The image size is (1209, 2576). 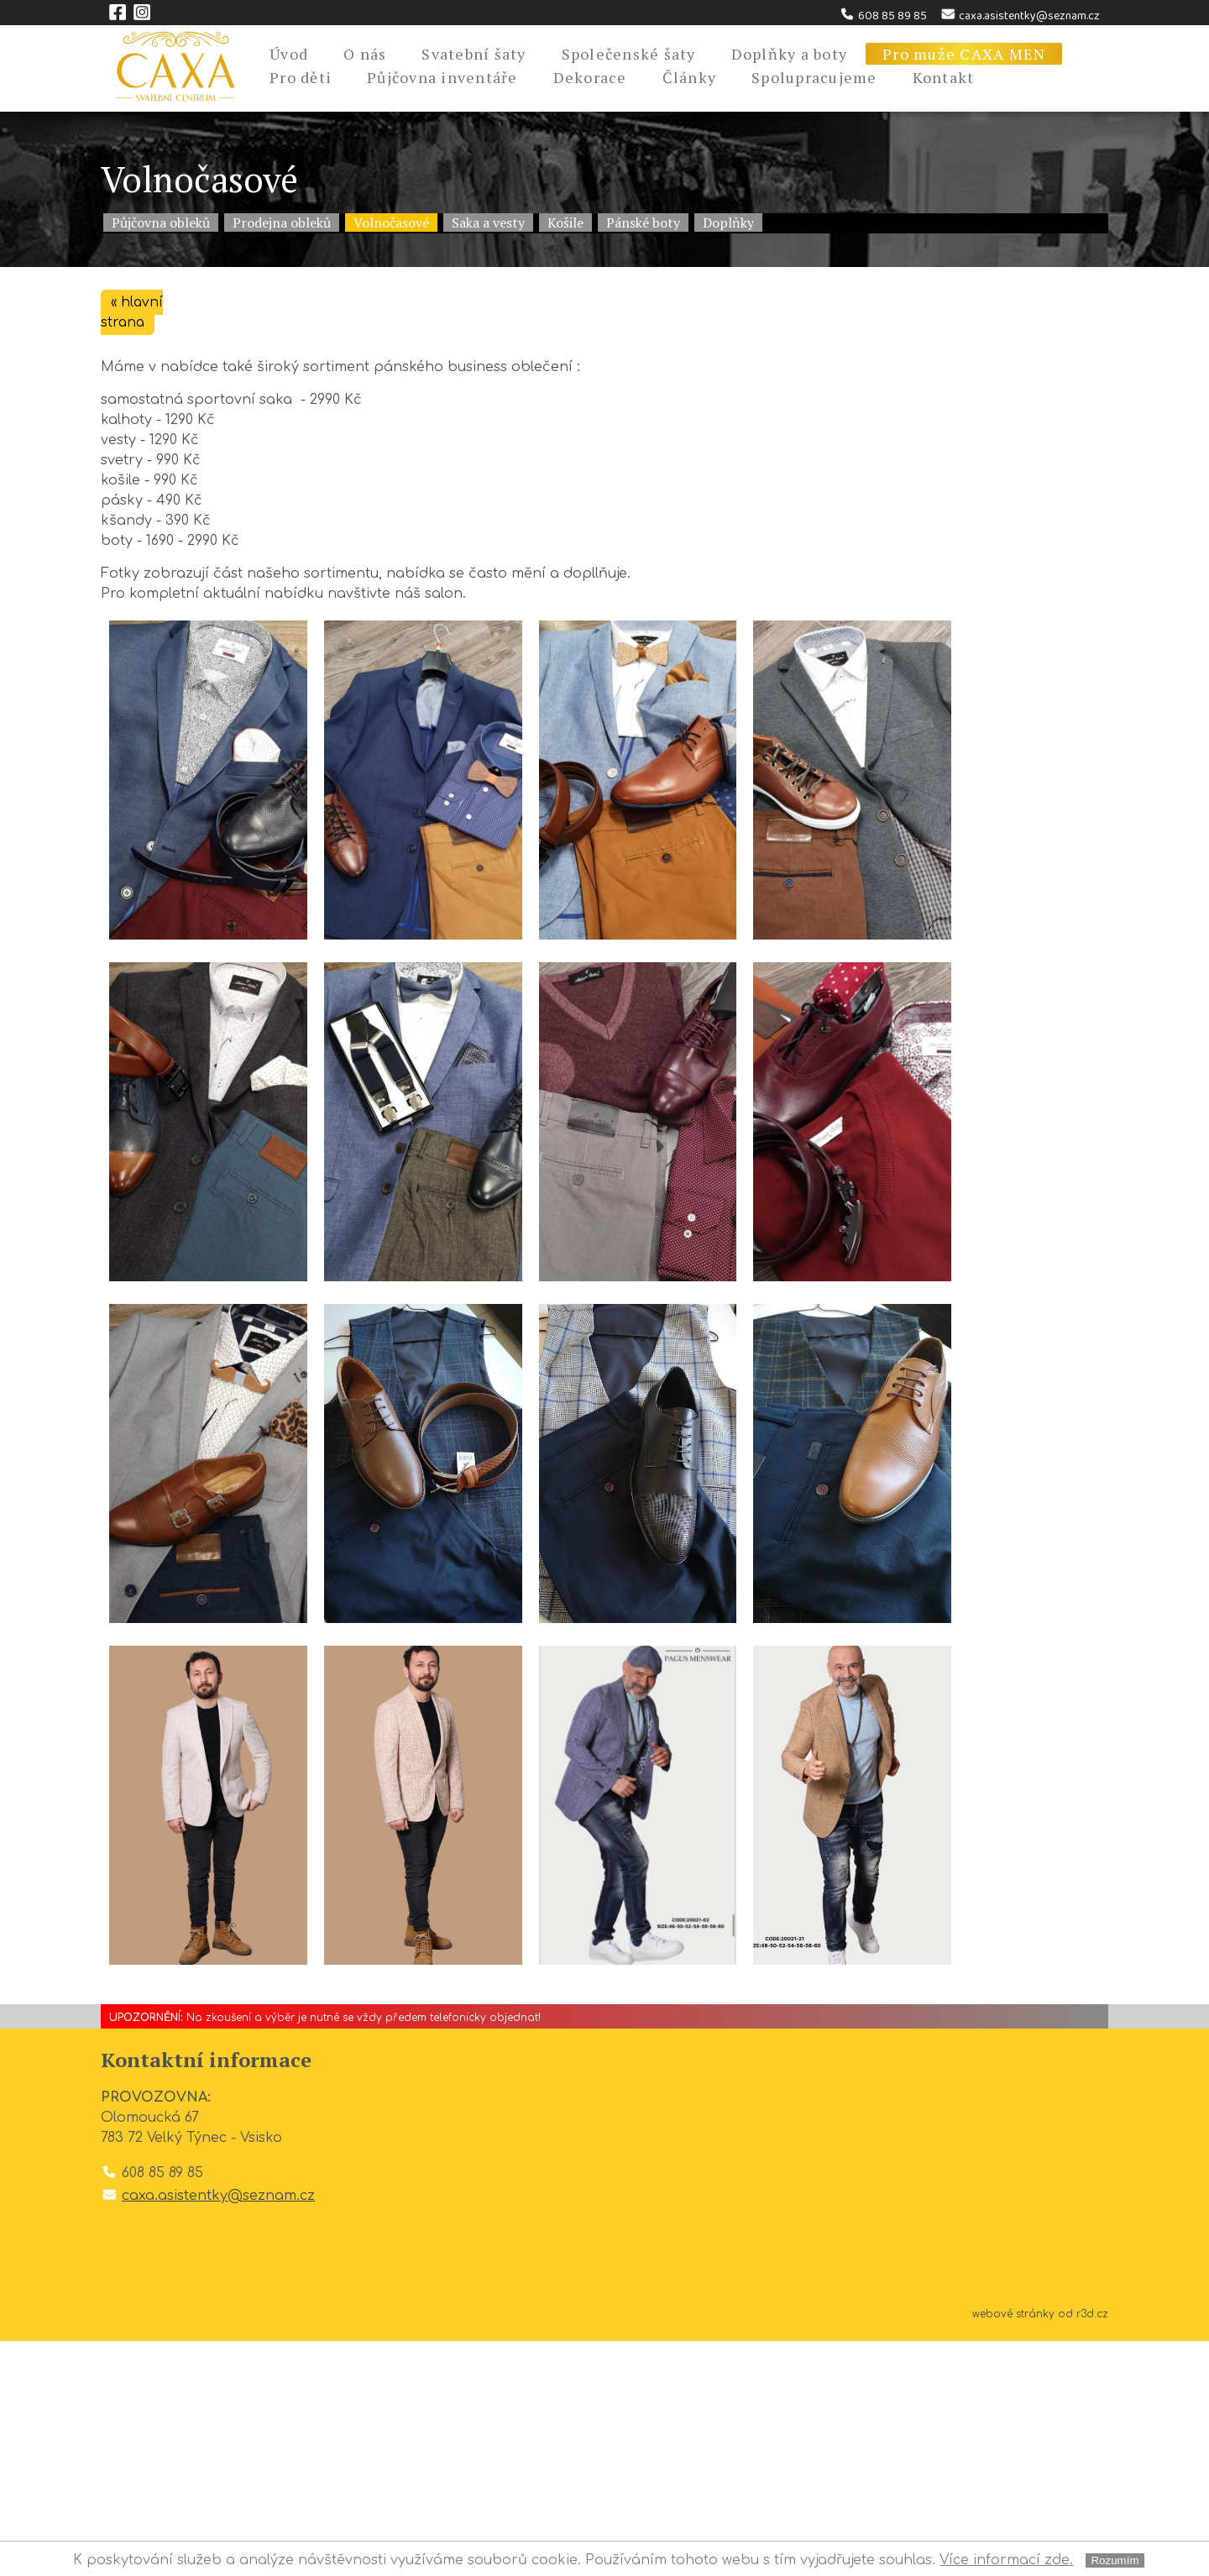 I want to click on Společenské šaty, so click(x=629, y=54).